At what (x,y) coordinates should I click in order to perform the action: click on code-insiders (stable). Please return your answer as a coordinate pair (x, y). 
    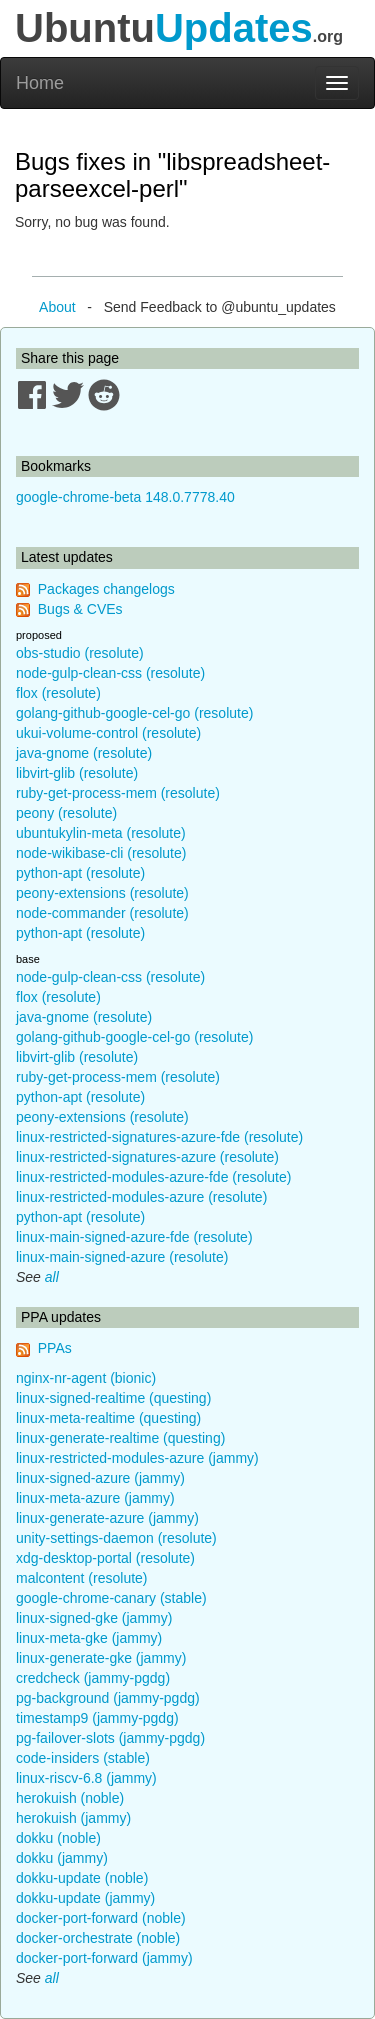
    Looking at the image, I should click on (83, 1758).